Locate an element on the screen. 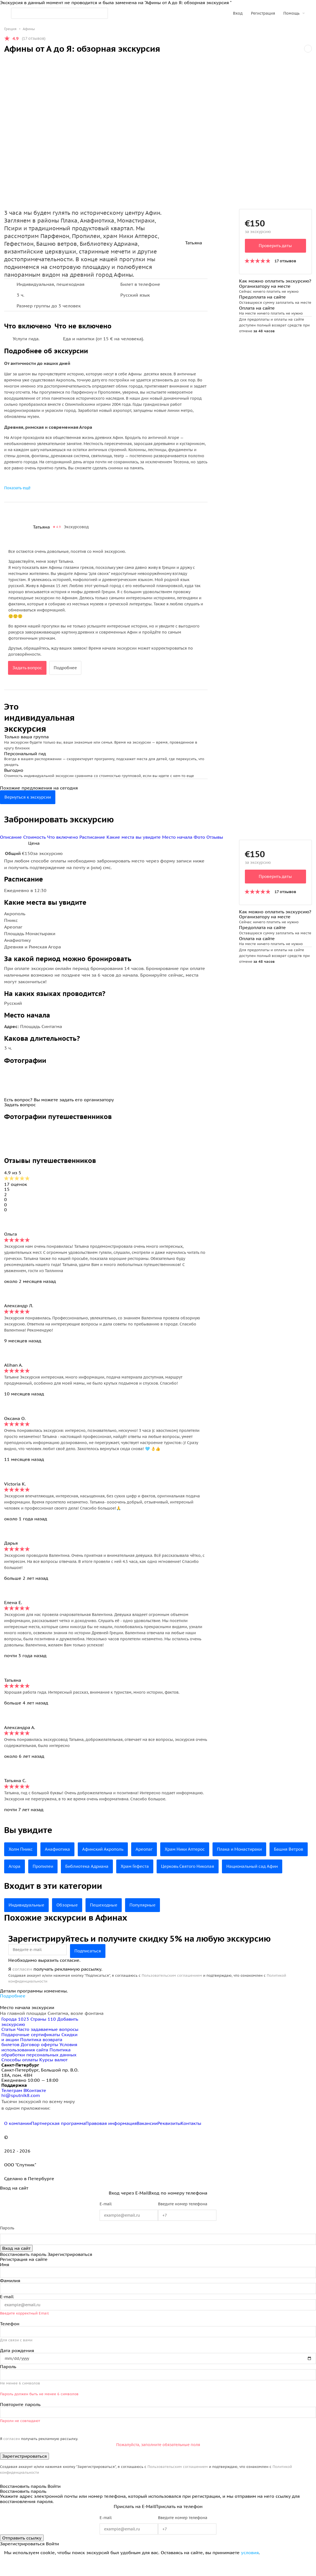 The width and height of the screenshot is (316, 2576). Способы оплаты is located at coordinates (19, 2077).